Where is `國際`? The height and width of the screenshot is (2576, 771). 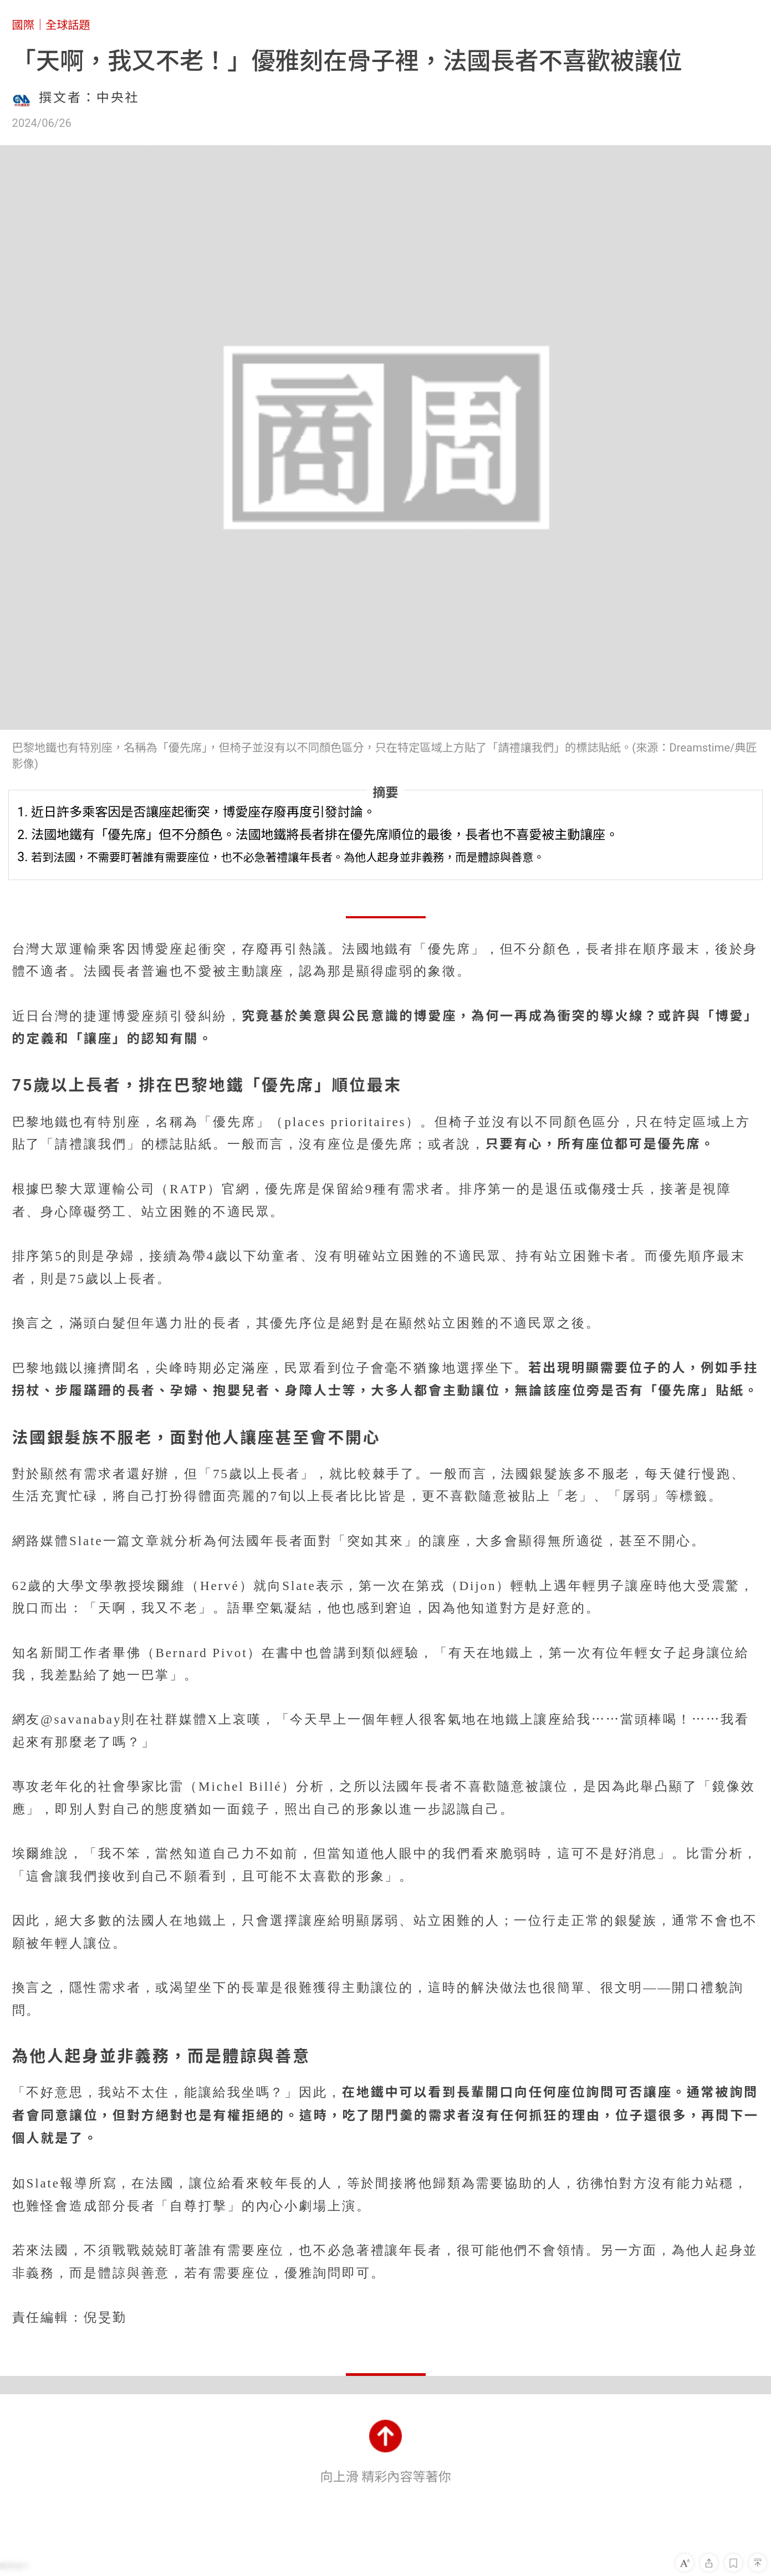 國際 is located at coordinates (23, 25).